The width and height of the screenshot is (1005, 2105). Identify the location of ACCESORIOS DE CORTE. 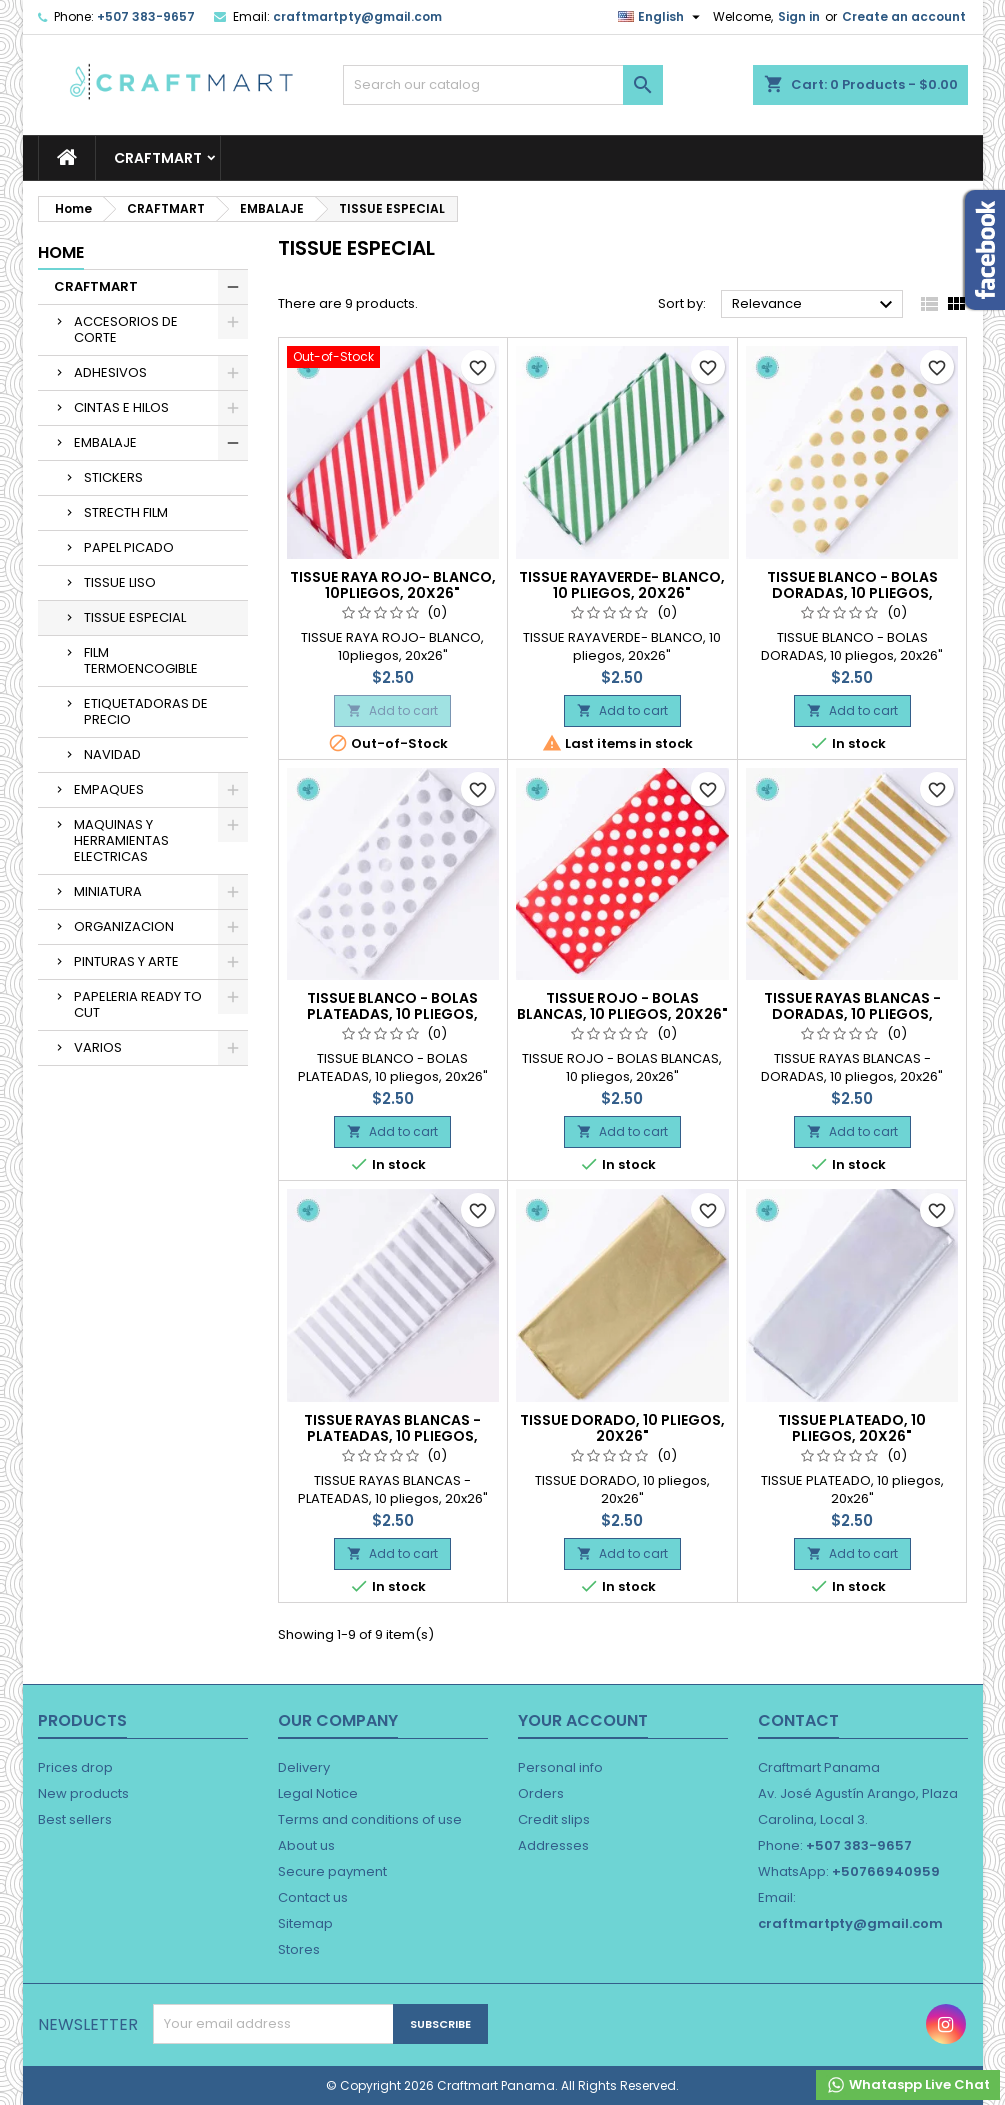
(126, 329).